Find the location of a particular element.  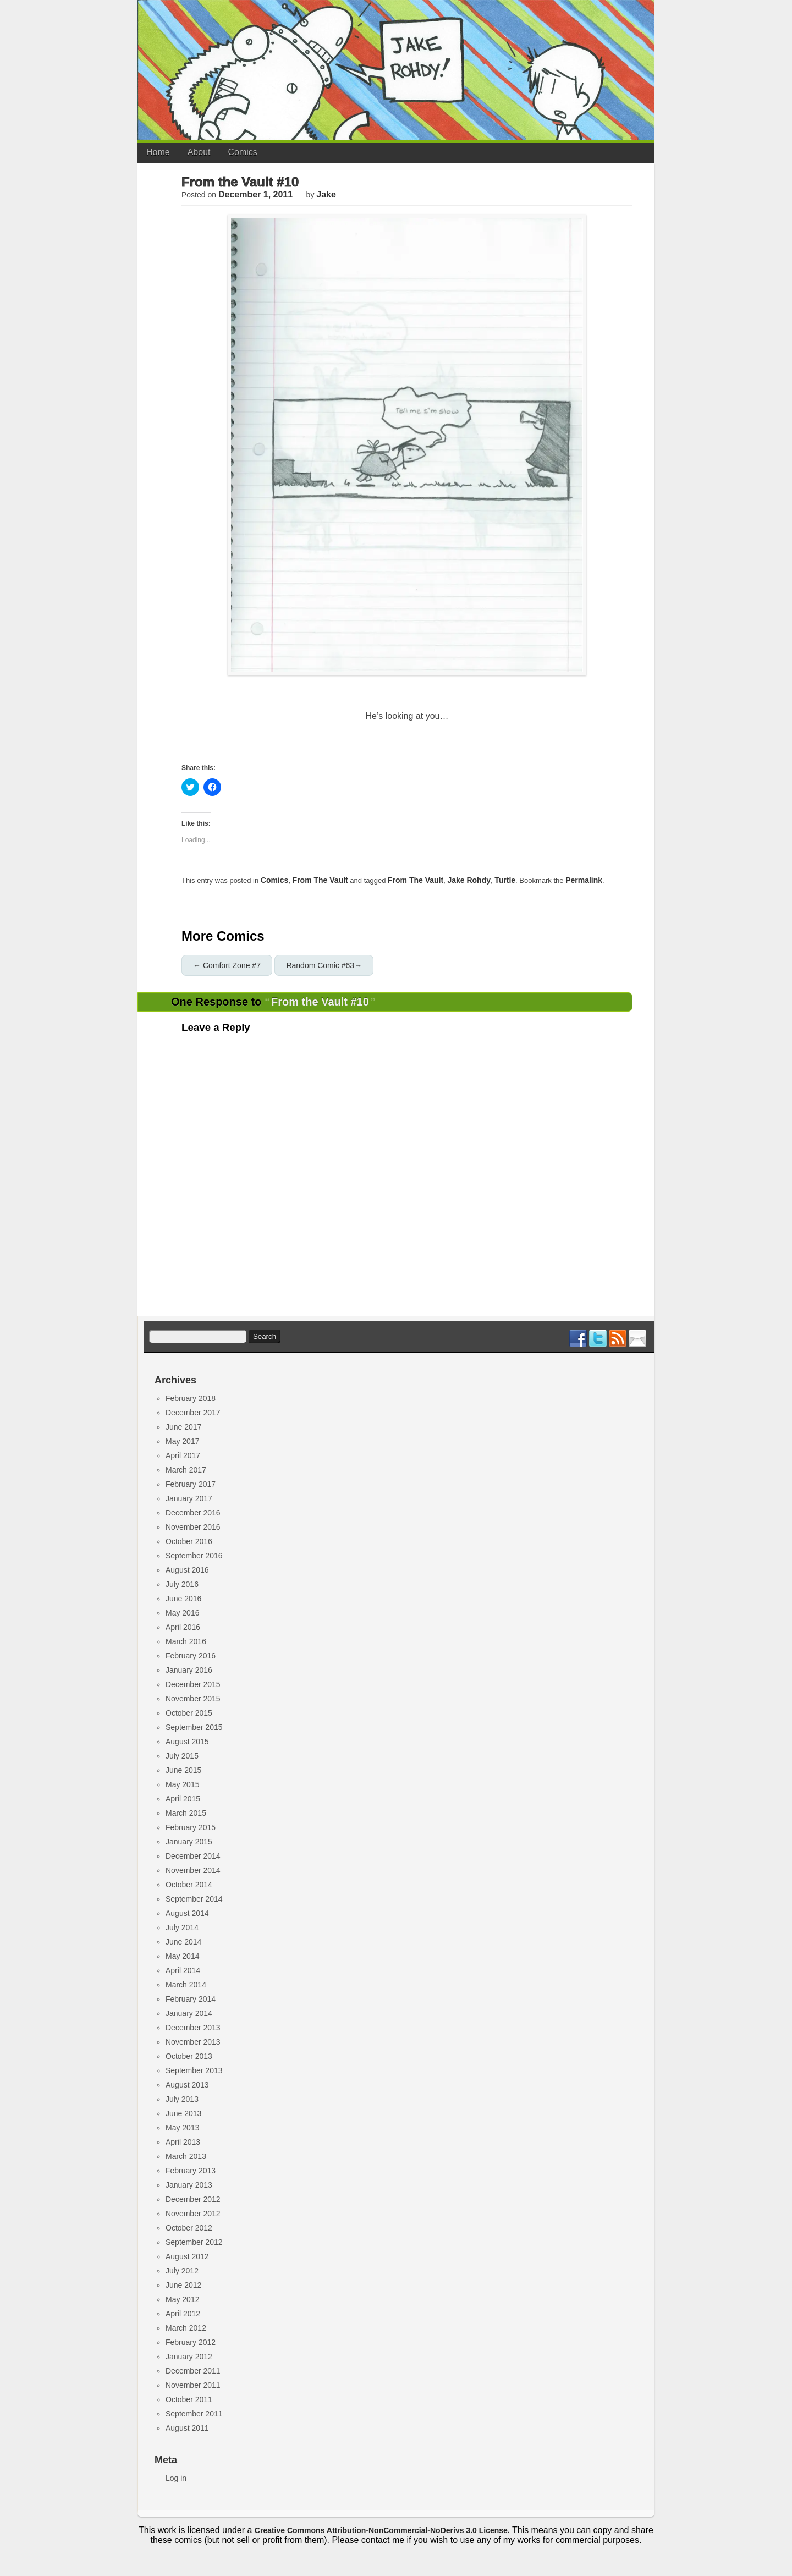

August 2014 is located at coordinates (187, 1913).